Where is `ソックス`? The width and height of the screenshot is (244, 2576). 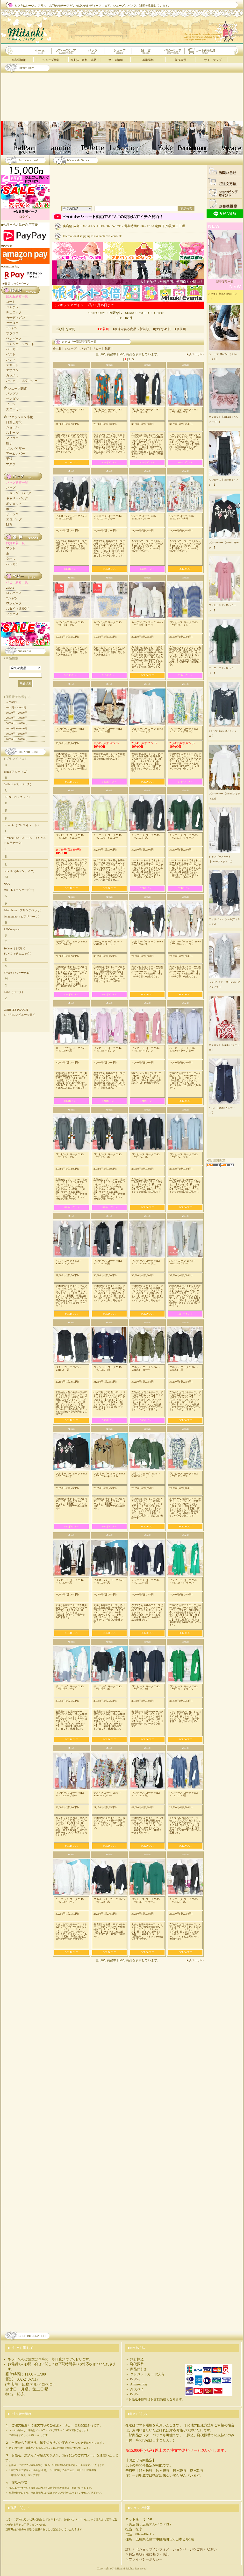 ソックス is located at coordinates (12, 614).